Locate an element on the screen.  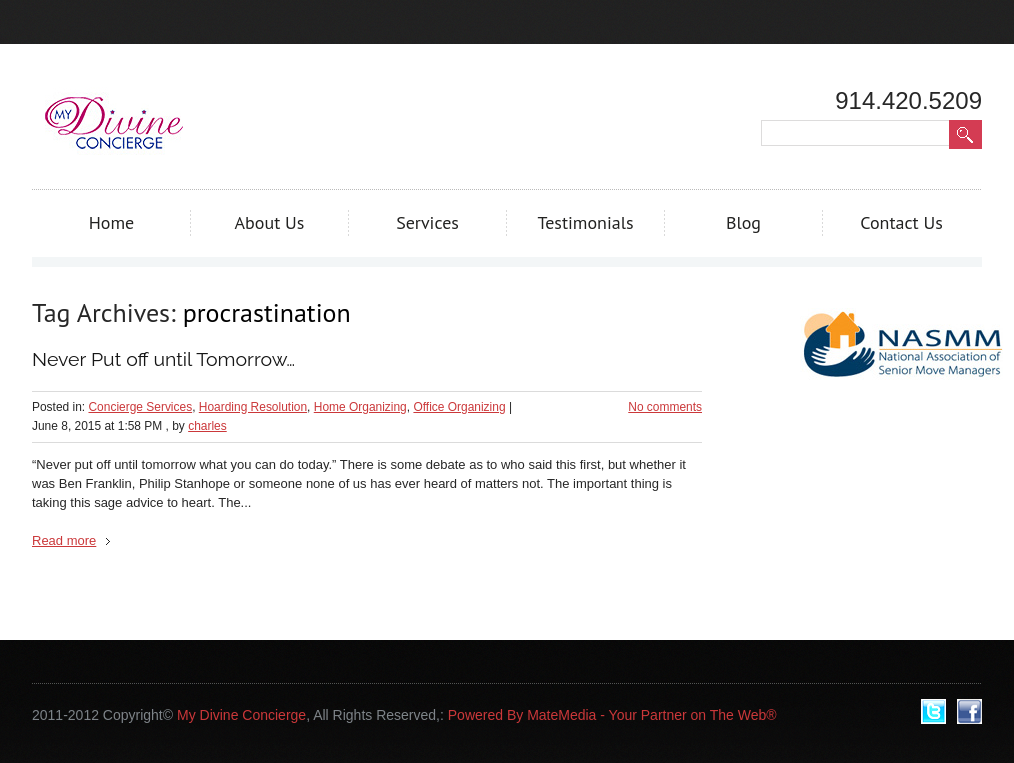
Home Organizing is located at coordinates (360, 407).